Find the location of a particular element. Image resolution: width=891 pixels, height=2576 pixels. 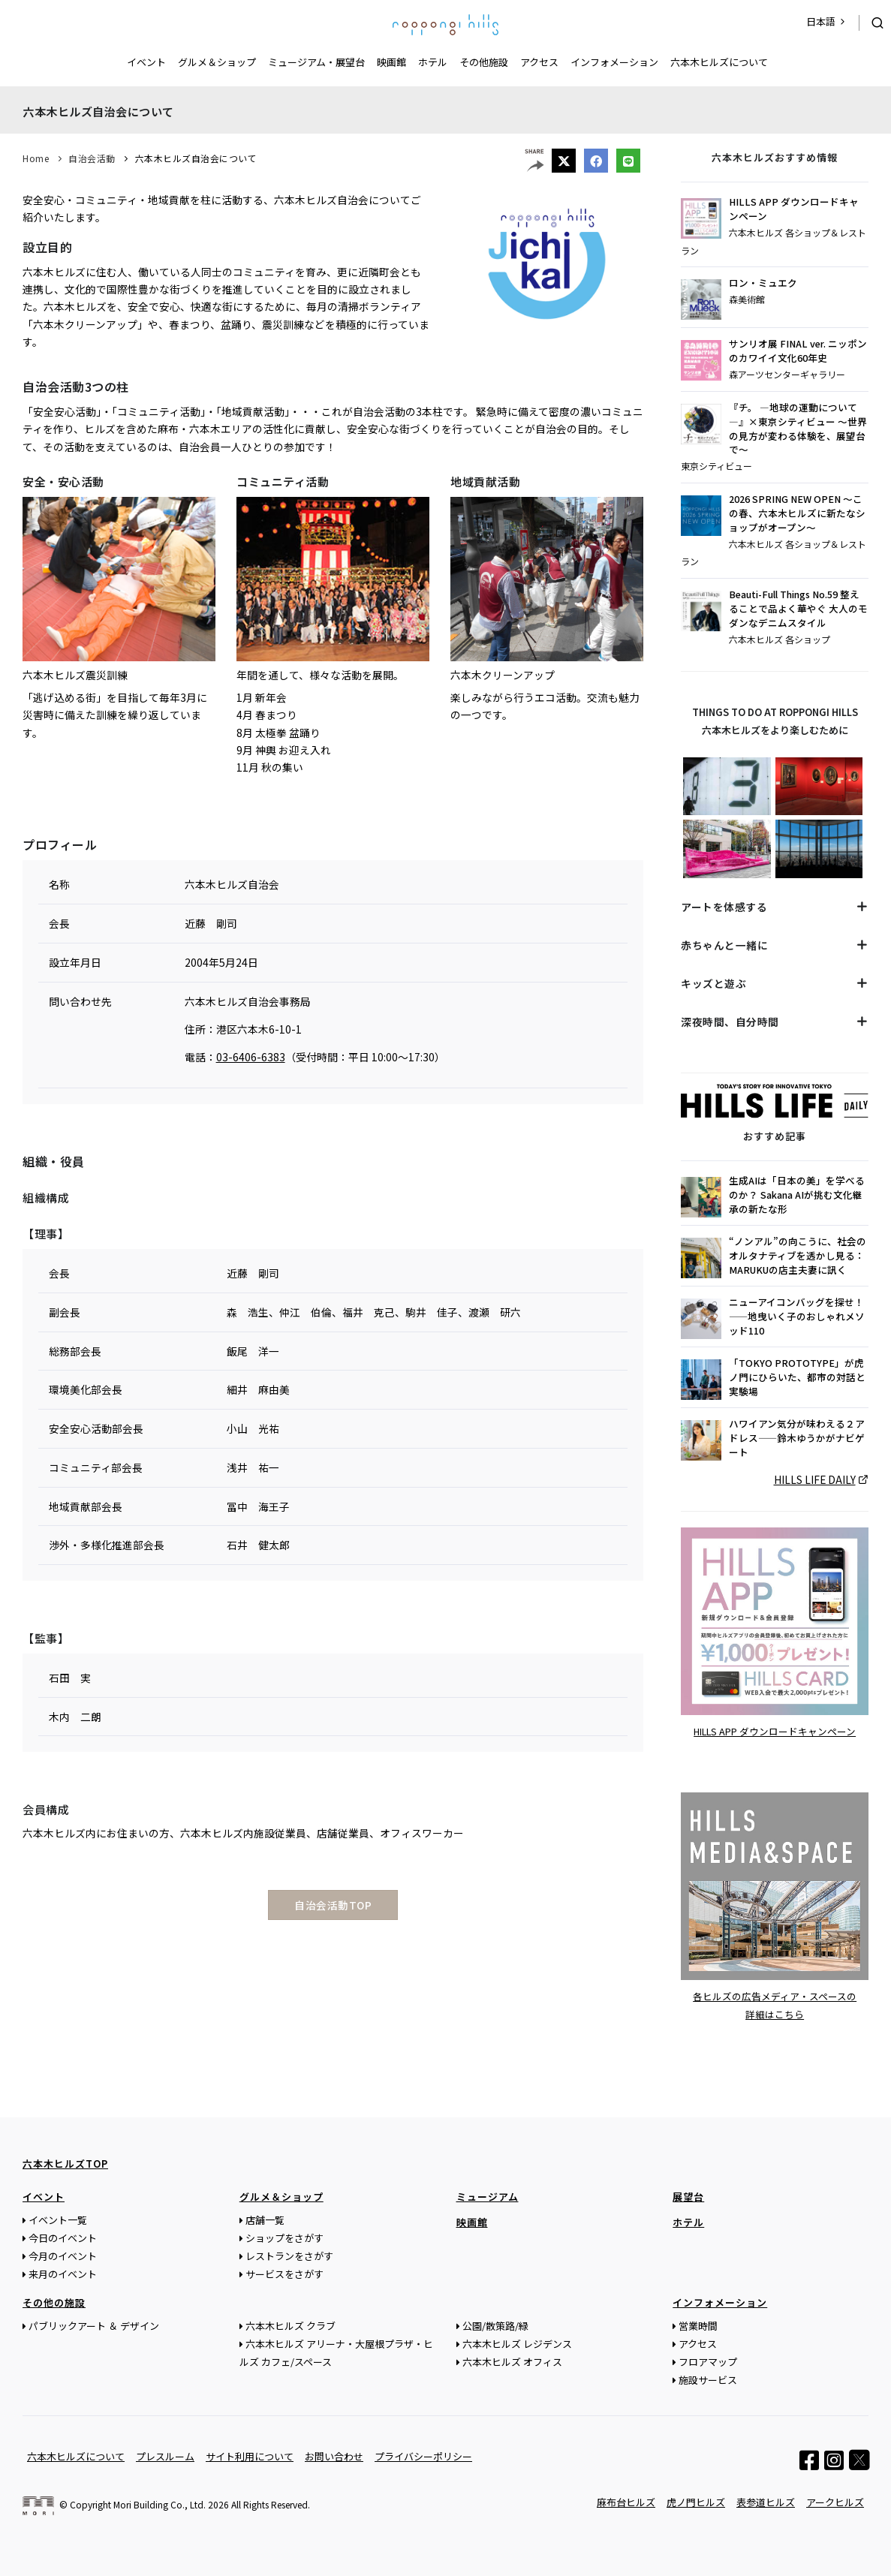

アークヒルズ is located at coordinates (835, 2501).